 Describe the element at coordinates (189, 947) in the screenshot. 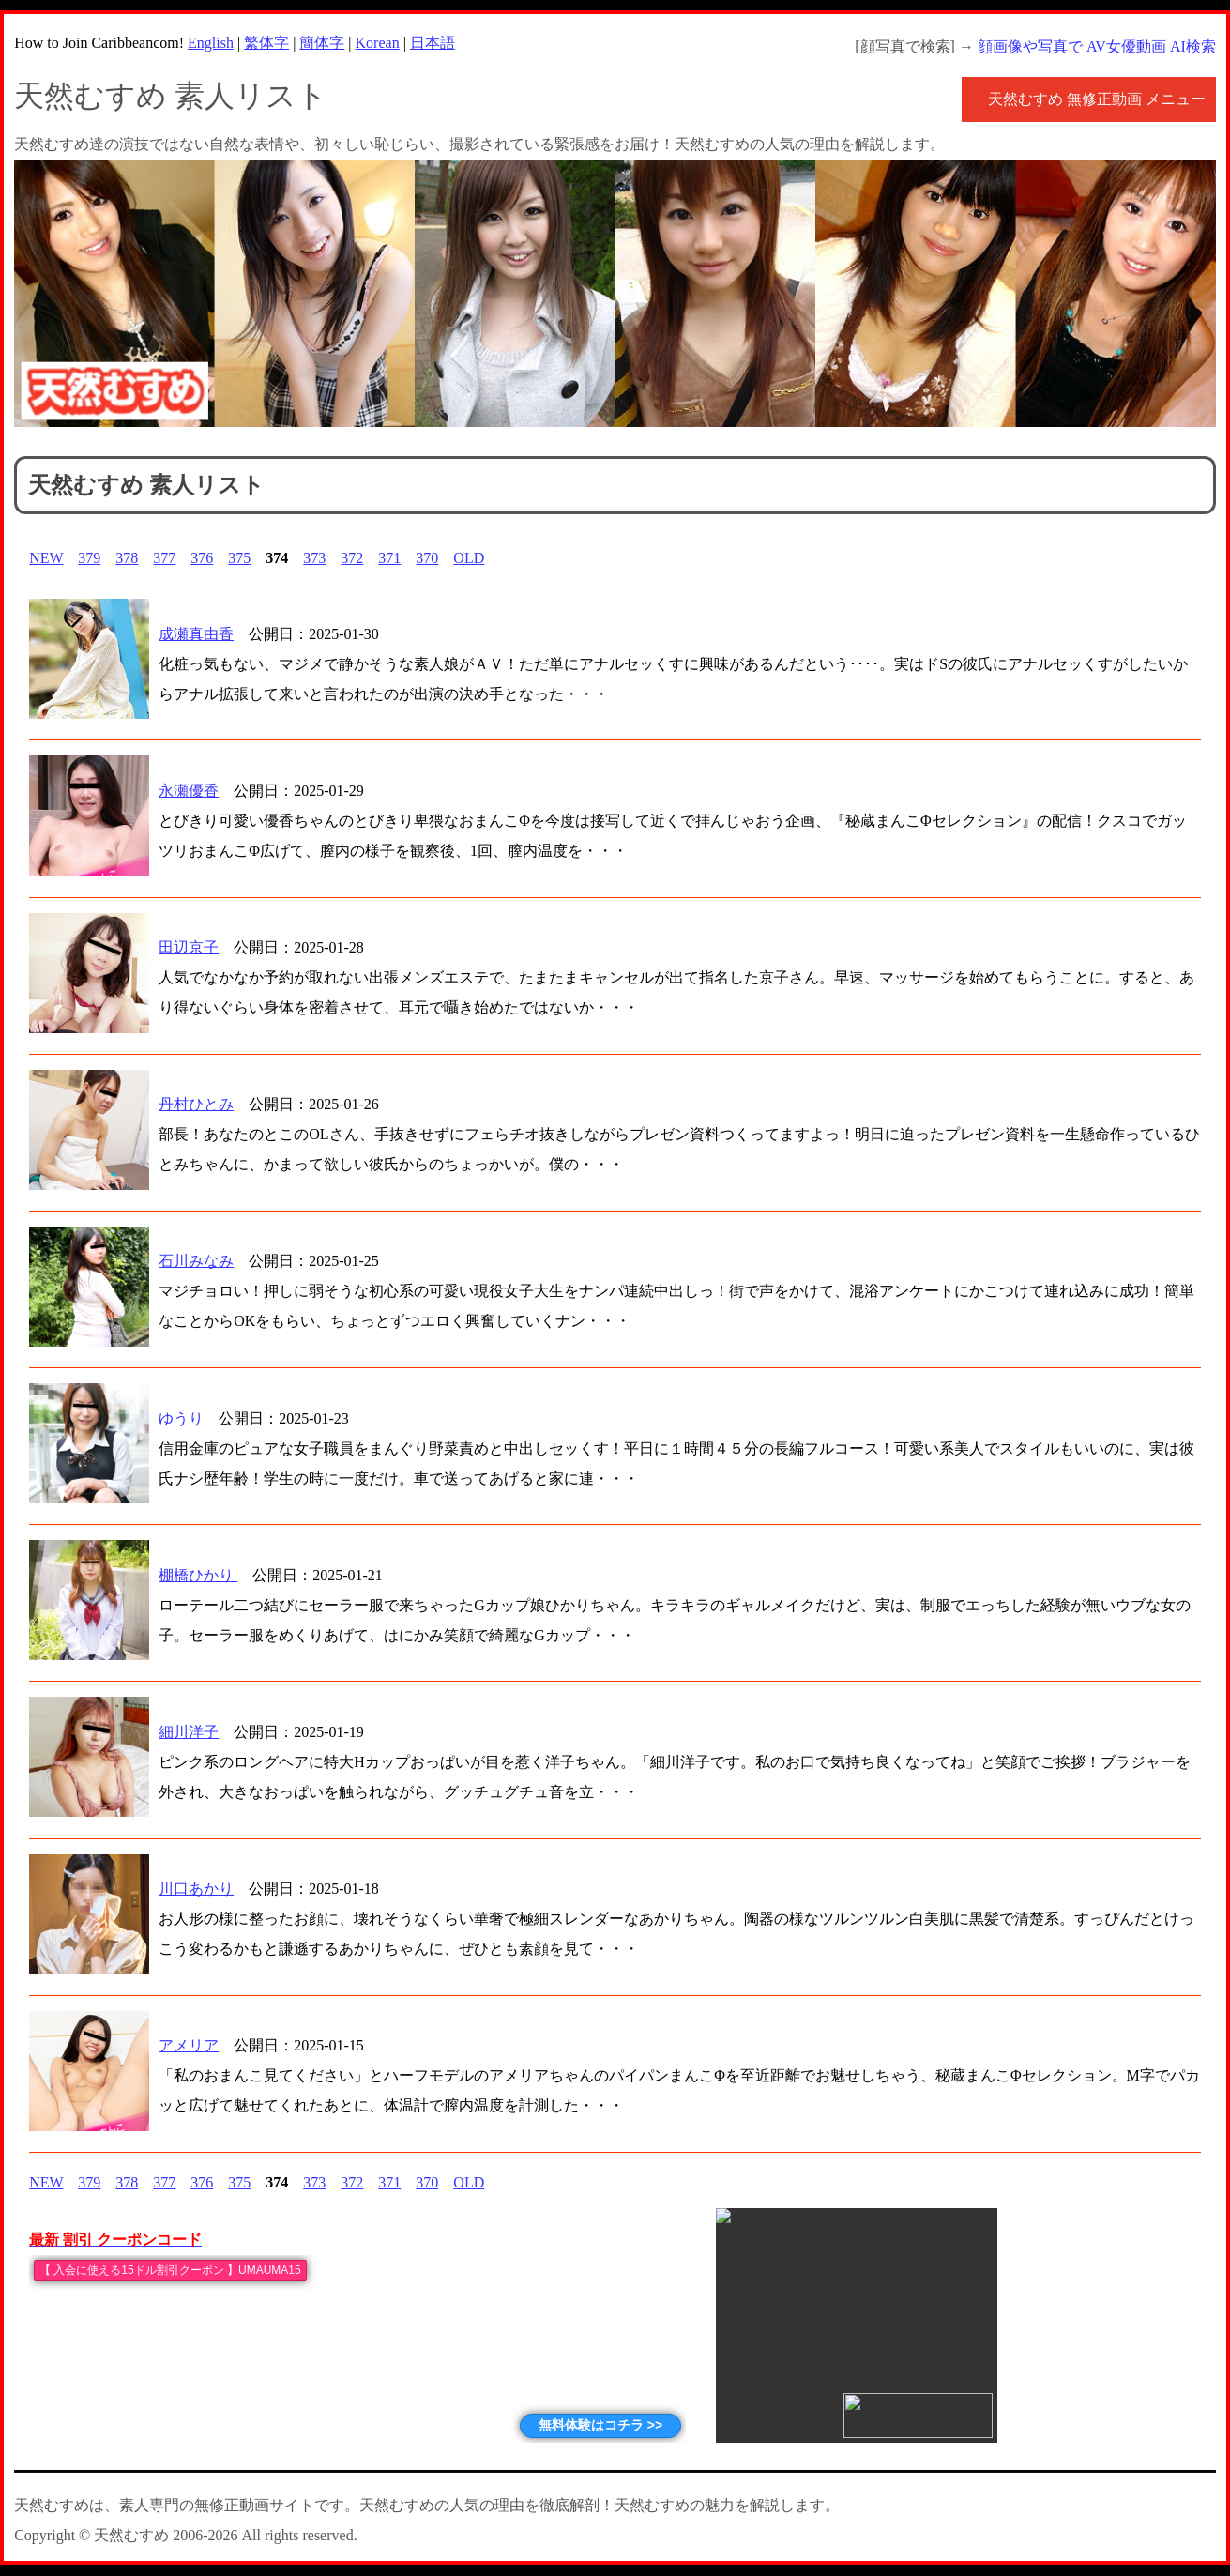

I see `田辺京子` at that location.